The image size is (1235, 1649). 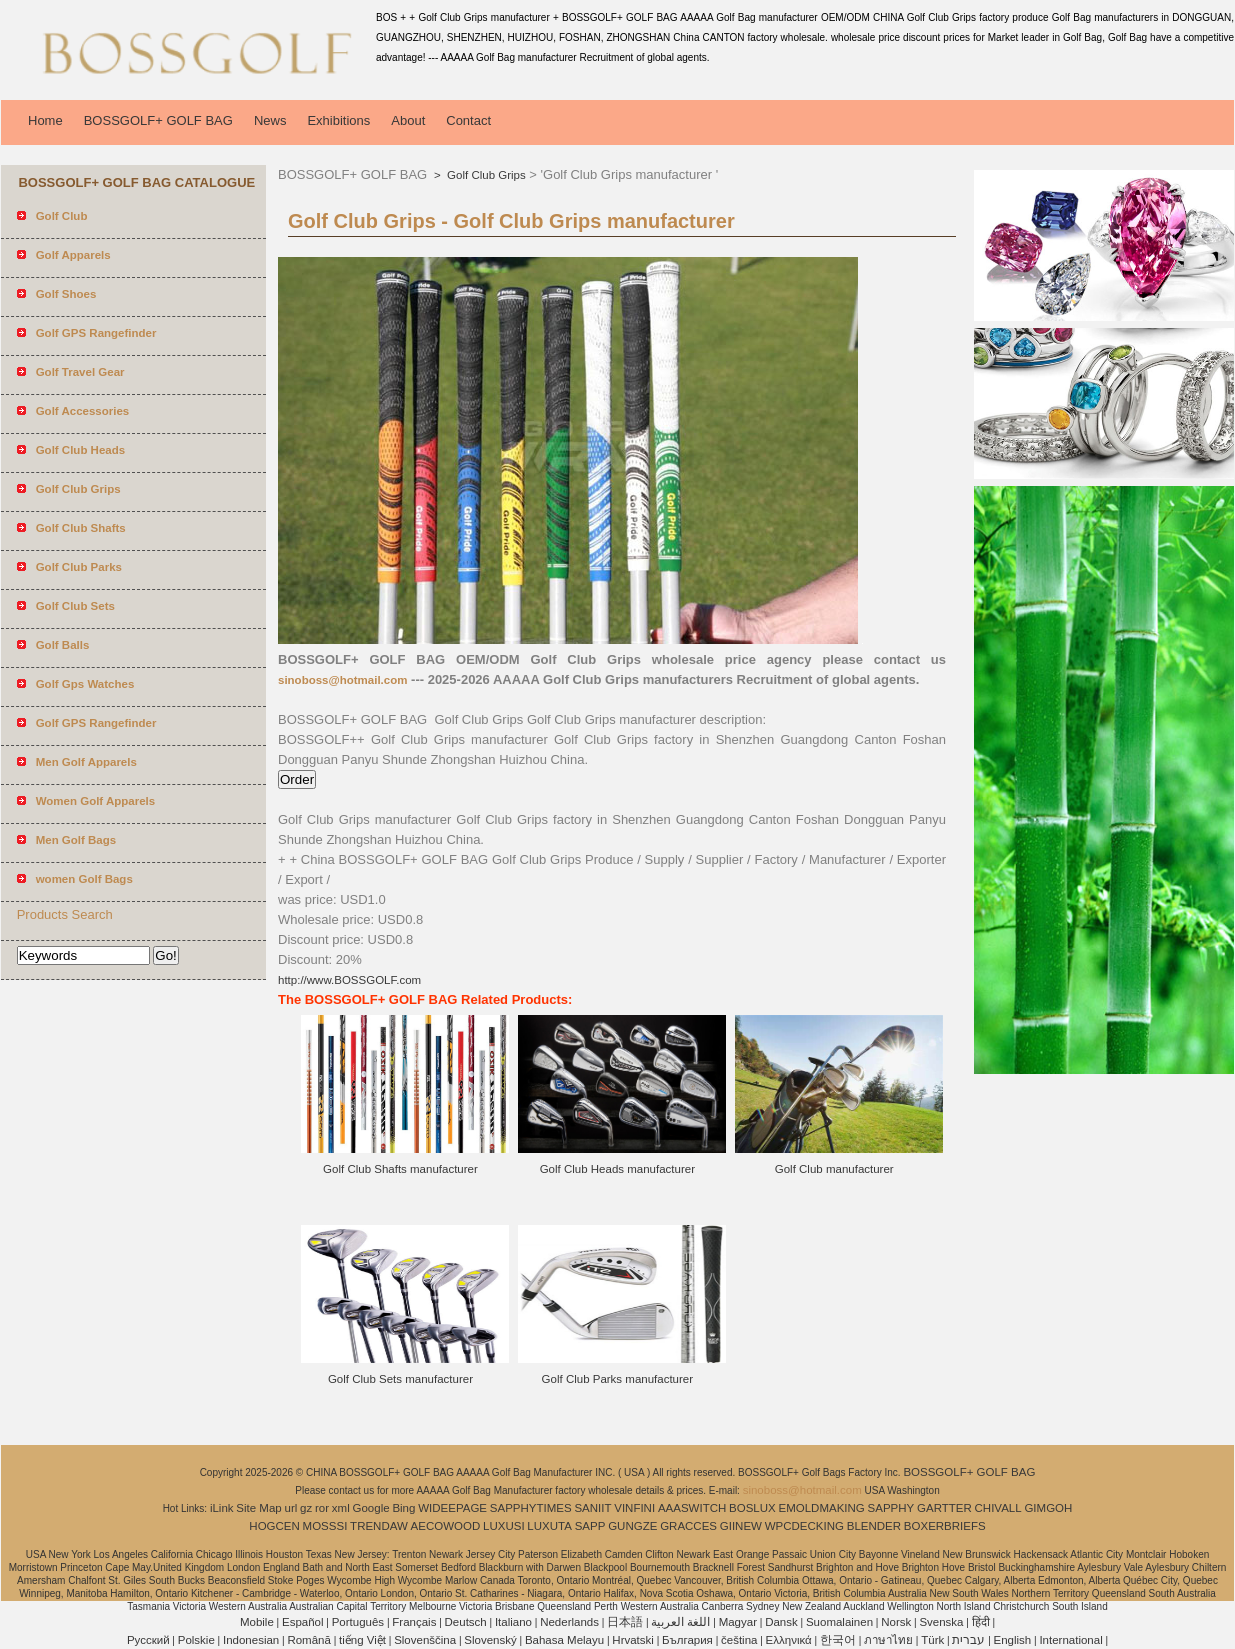 I want to click on čeština, so click(x=739, y=1640).